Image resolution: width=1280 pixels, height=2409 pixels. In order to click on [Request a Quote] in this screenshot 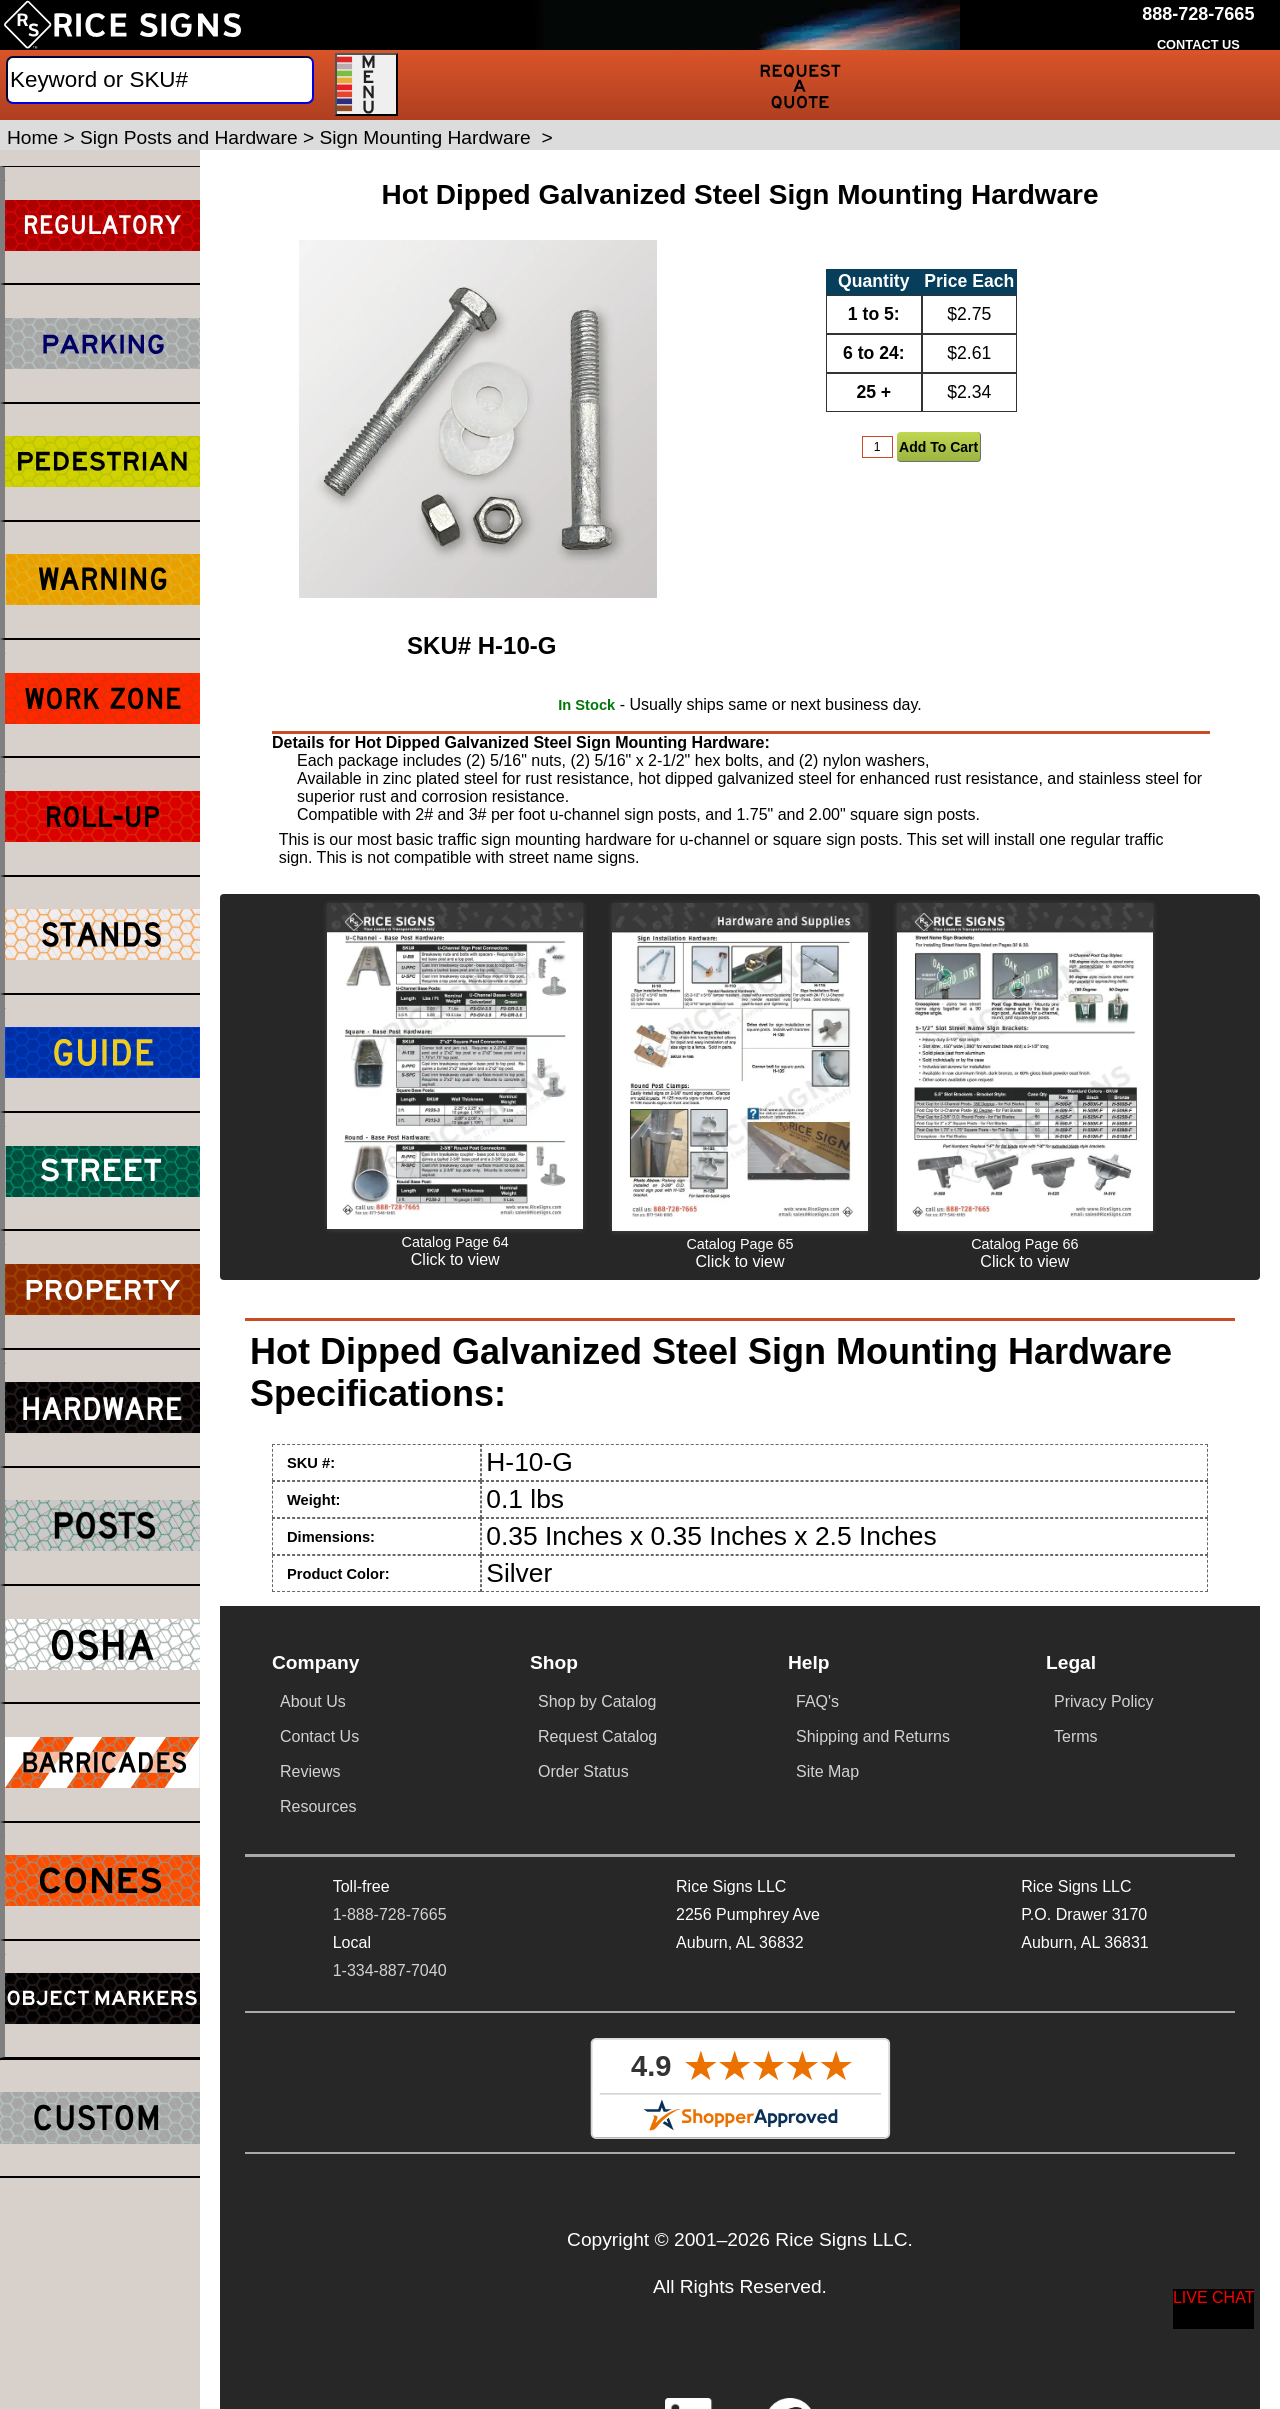, I will do `click(800, 85)`.